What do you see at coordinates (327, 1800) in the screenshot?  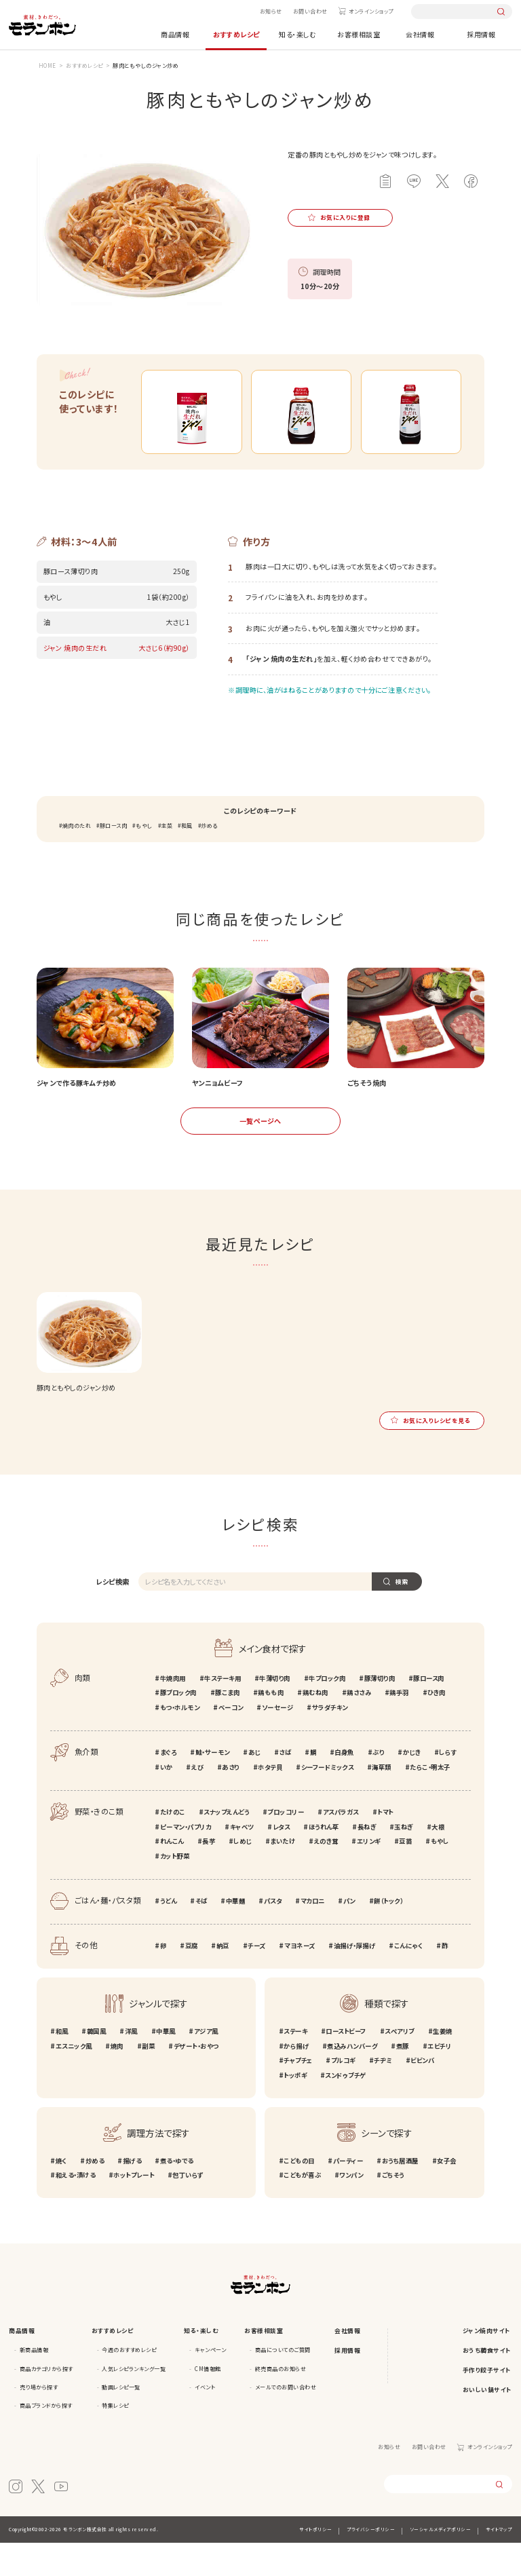 I see `シーフードミックス` at bounding box center [327, 1800].